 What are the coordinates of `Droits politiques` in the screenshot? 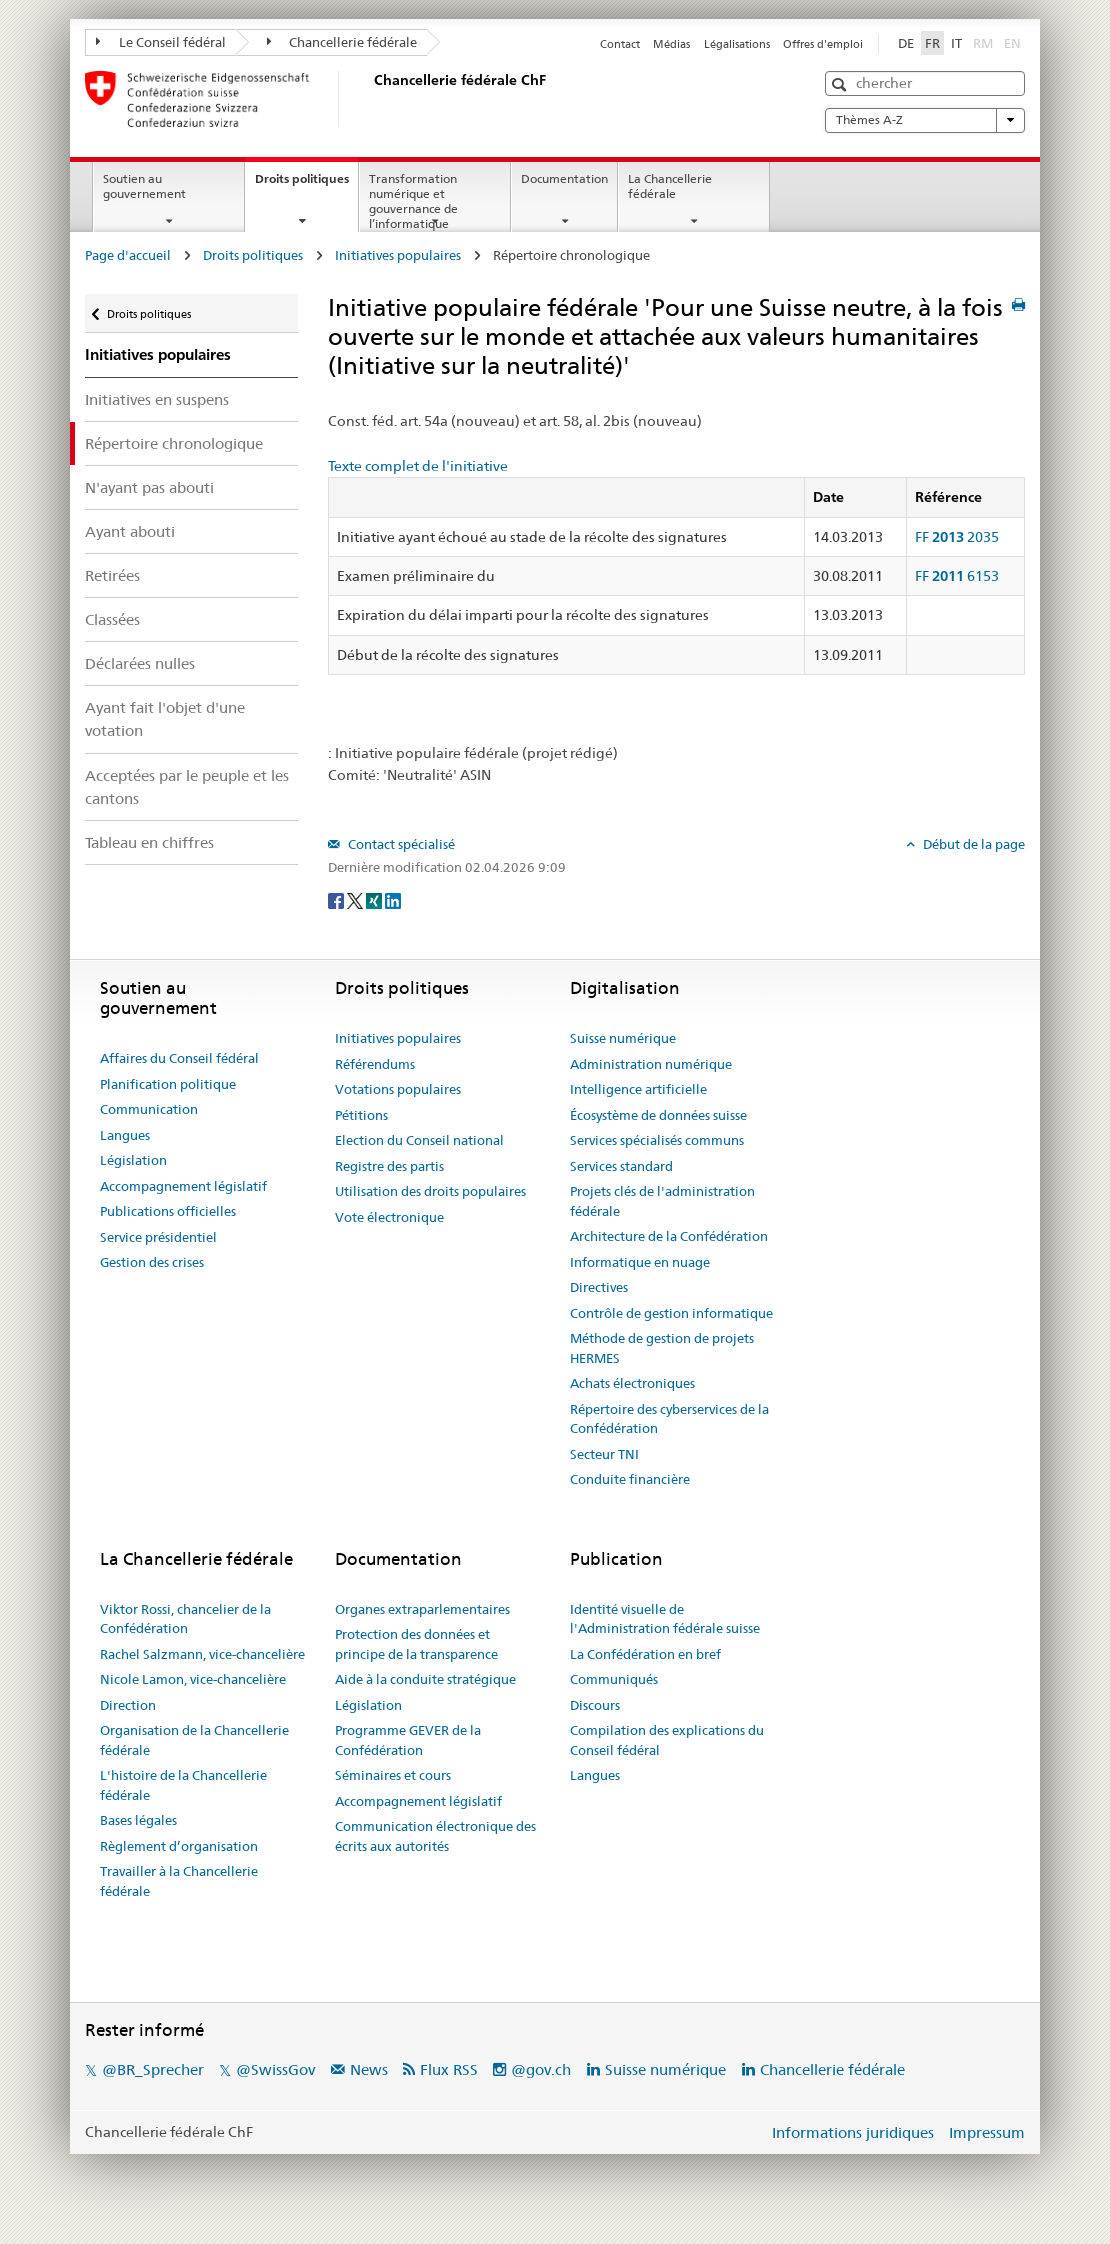 It's located at (306, 185).